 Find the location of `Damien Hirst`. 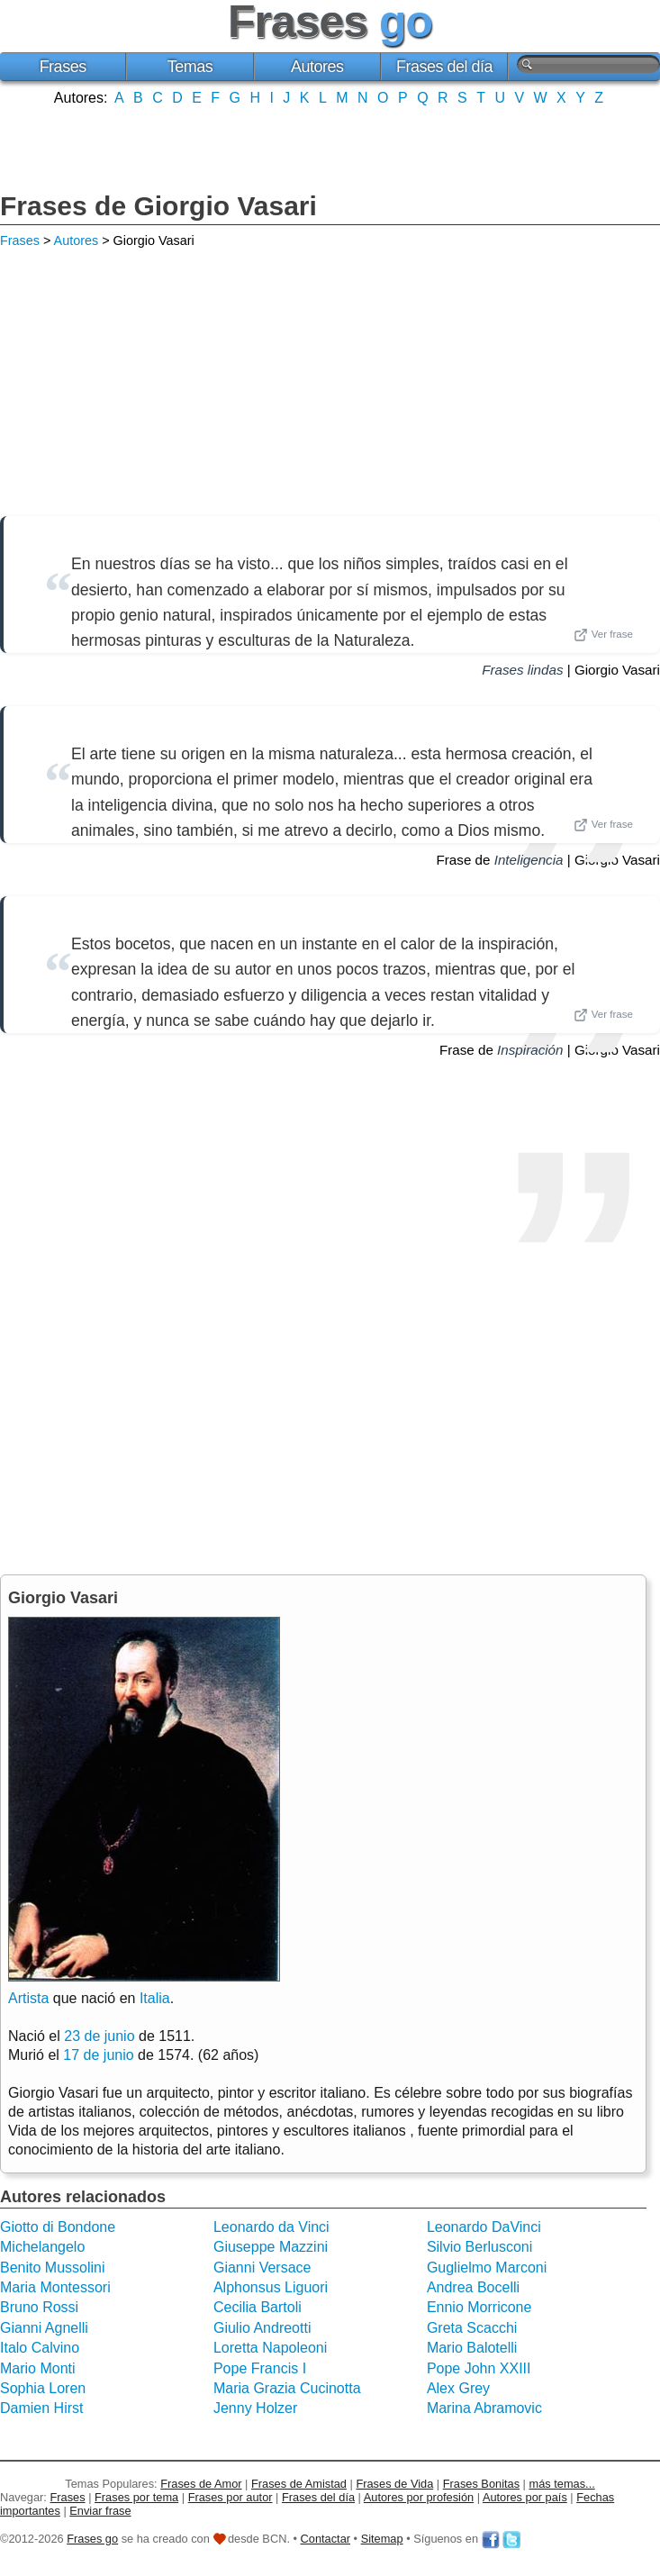

Damien Hirst is located at coordinates (41, 2408).